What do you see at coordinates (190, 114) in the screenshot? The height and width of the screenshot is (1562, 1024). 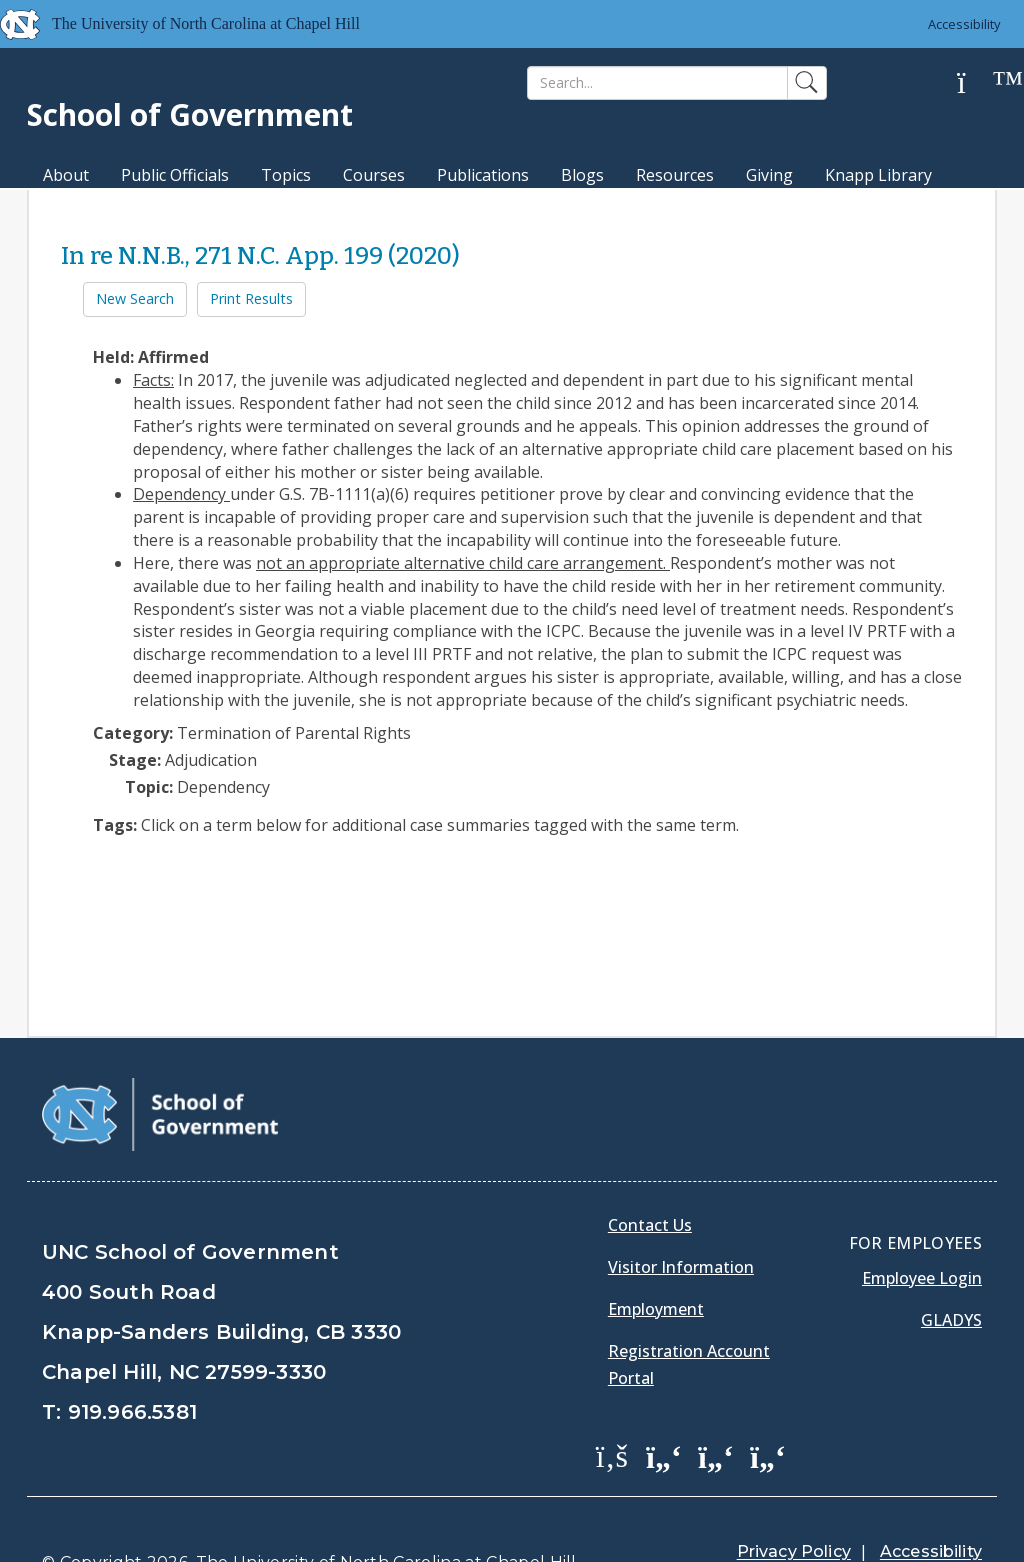 I see `School of Government` at bounding box center [190, 114].